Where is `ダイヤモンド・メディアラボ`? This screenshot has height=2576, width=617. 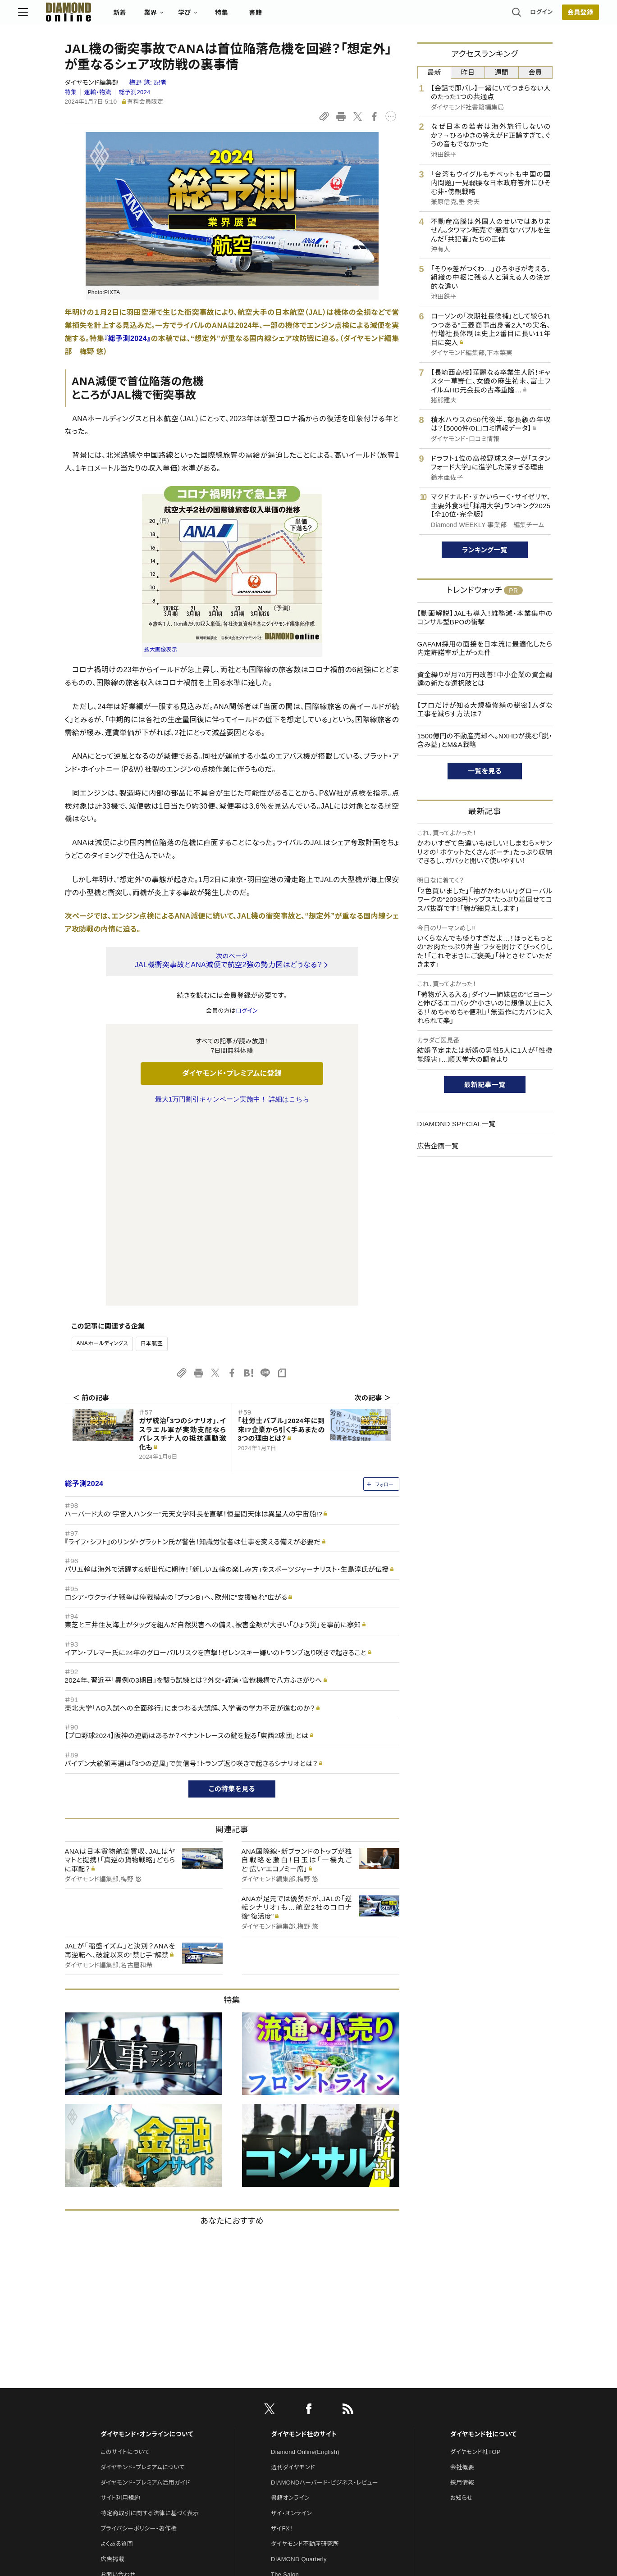 ダイヤモンド・メディアラボ is located at coordinates (304, 2446).